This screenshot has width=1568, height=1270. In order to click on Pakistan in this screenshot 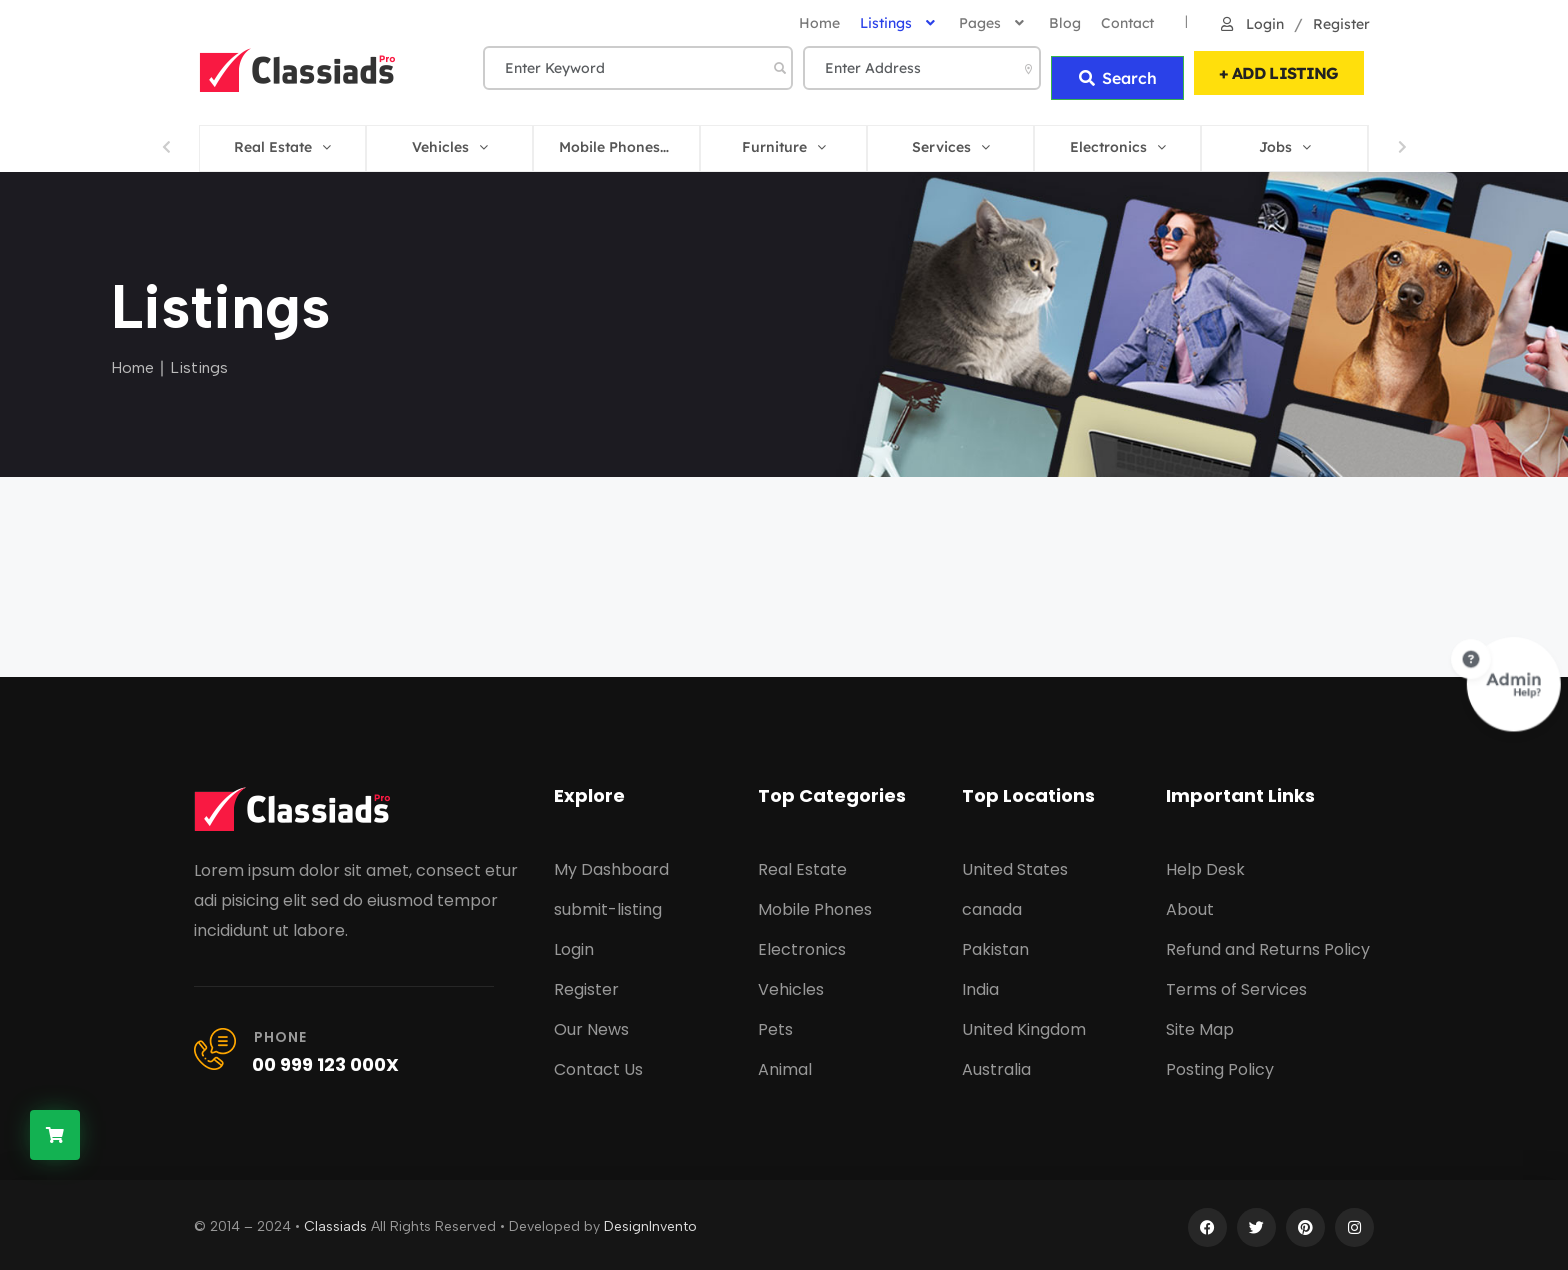, I will do `click(995, 944)`.